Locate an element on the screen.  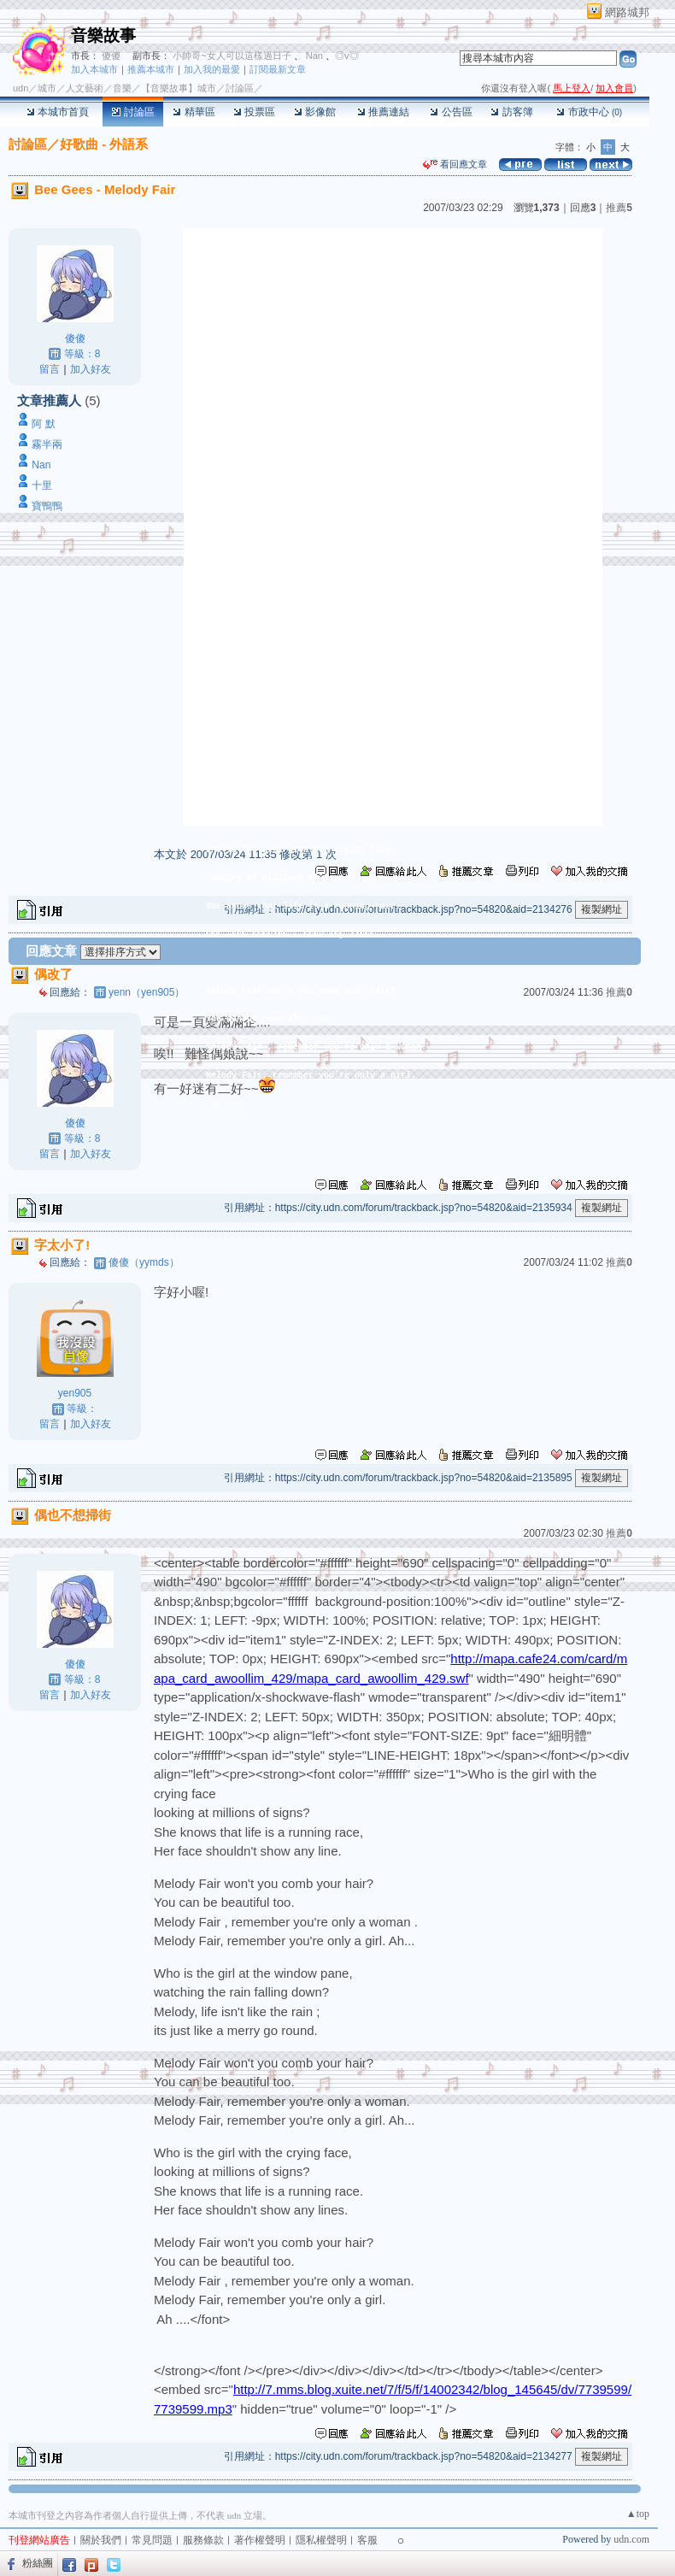
yenn（yen905） is located at coordinates (147, 992).